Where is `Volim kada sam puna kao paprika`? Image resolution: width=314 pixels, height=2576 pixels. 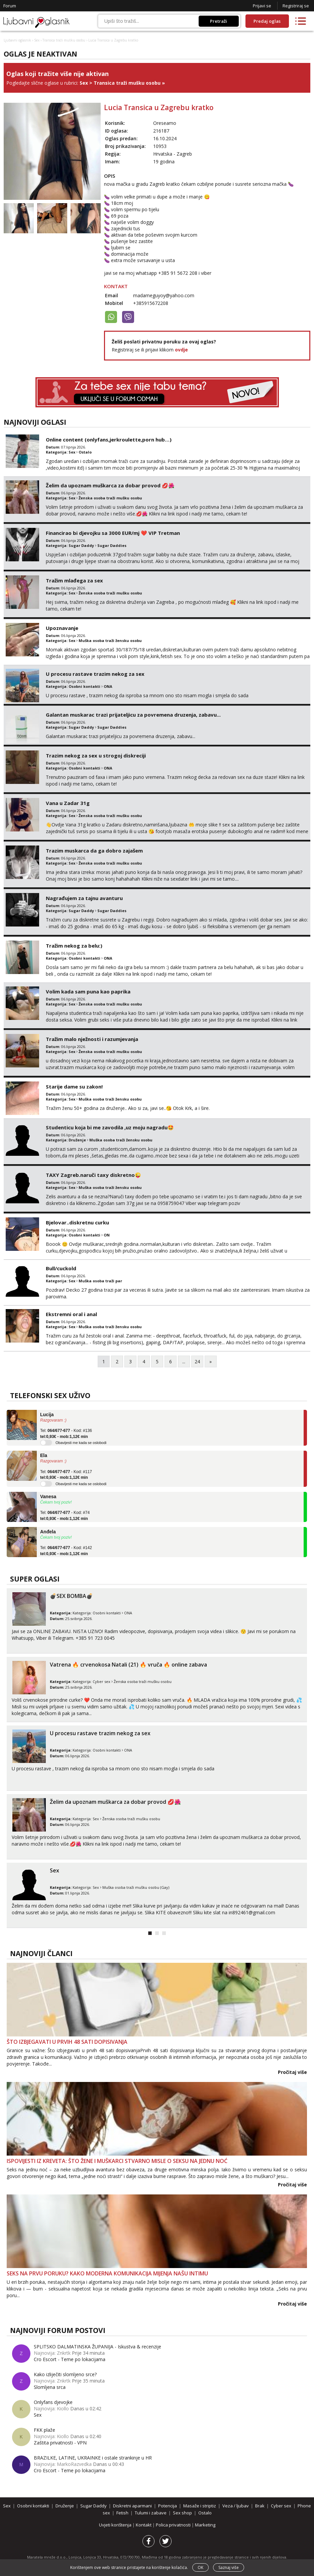 Volim kada sam puna kao paprika is located at coordinates (88, 991).